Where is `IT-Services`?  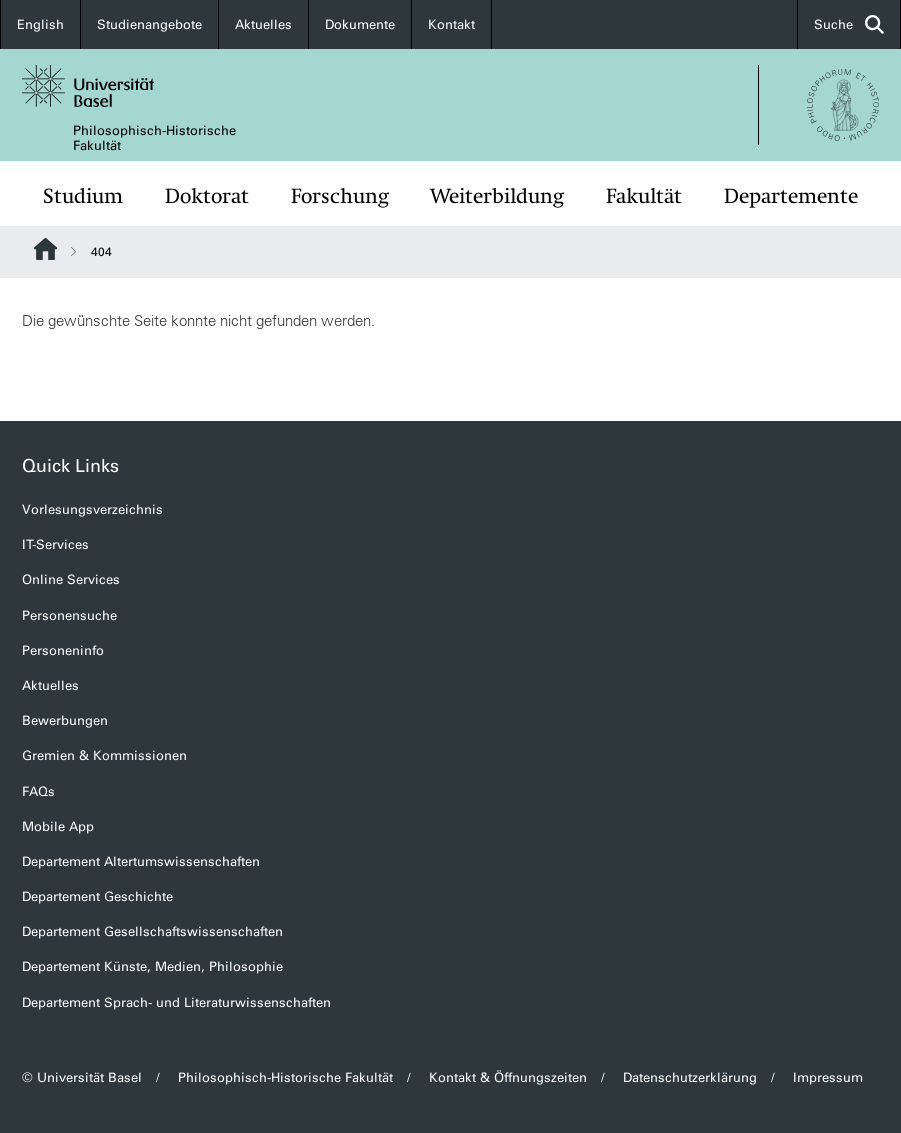 IT-Services is located at coordinates (55, 544).